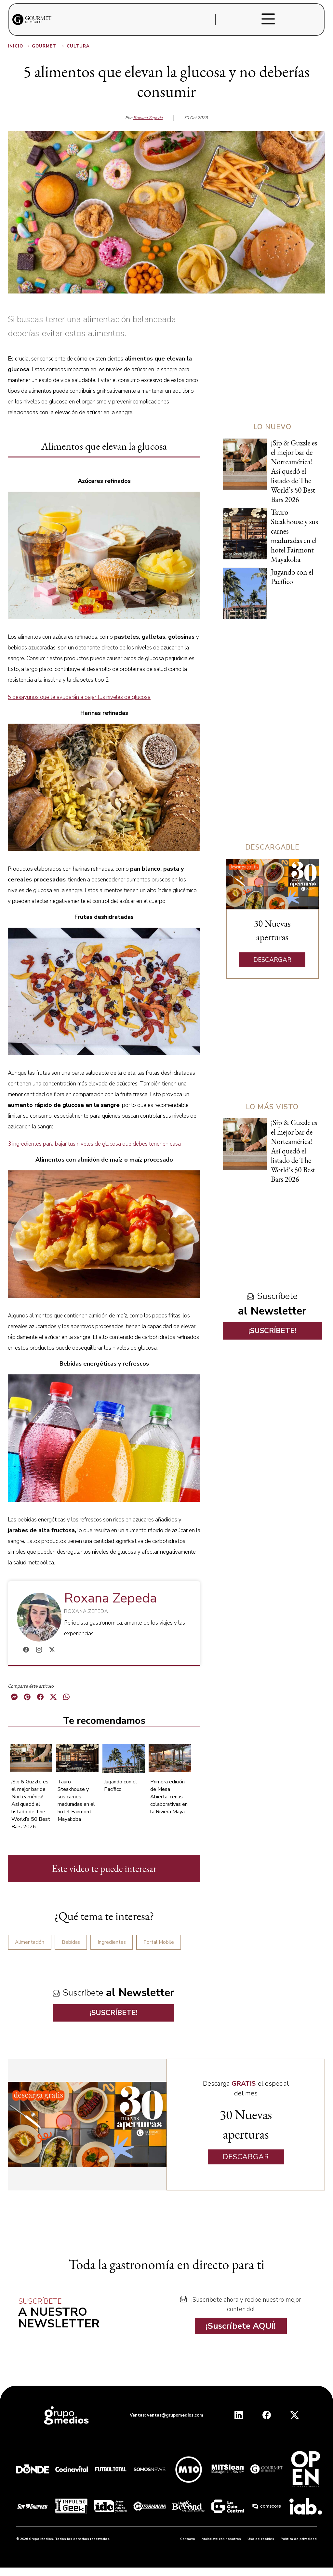 The image size is (333, 2576). What do you see at coordinates (30, 1804) in the screenshot?
I see `¡Sip & Guzzle es el mejor bar de Norteamérica! Así quedó el listado de The World’s 50 Best Bars 2026` at bounding box center [30, 1804].